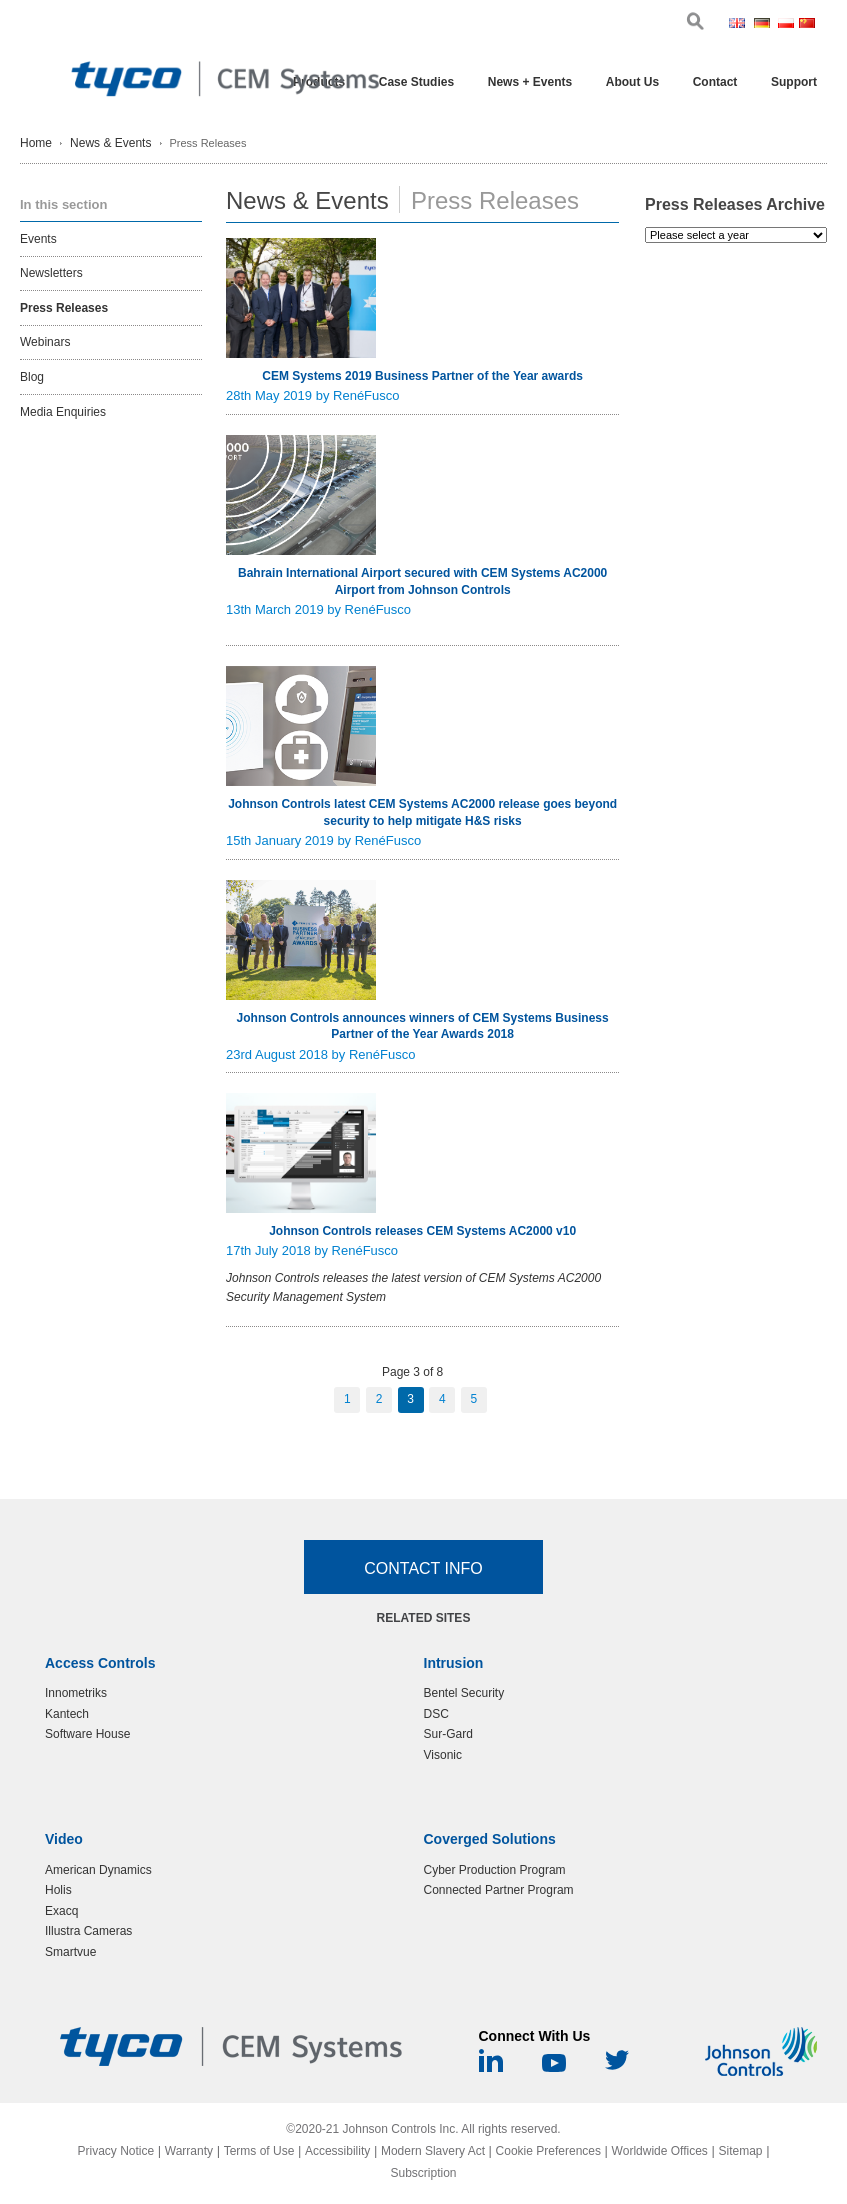  I want to click on Events, so click(38, 239).